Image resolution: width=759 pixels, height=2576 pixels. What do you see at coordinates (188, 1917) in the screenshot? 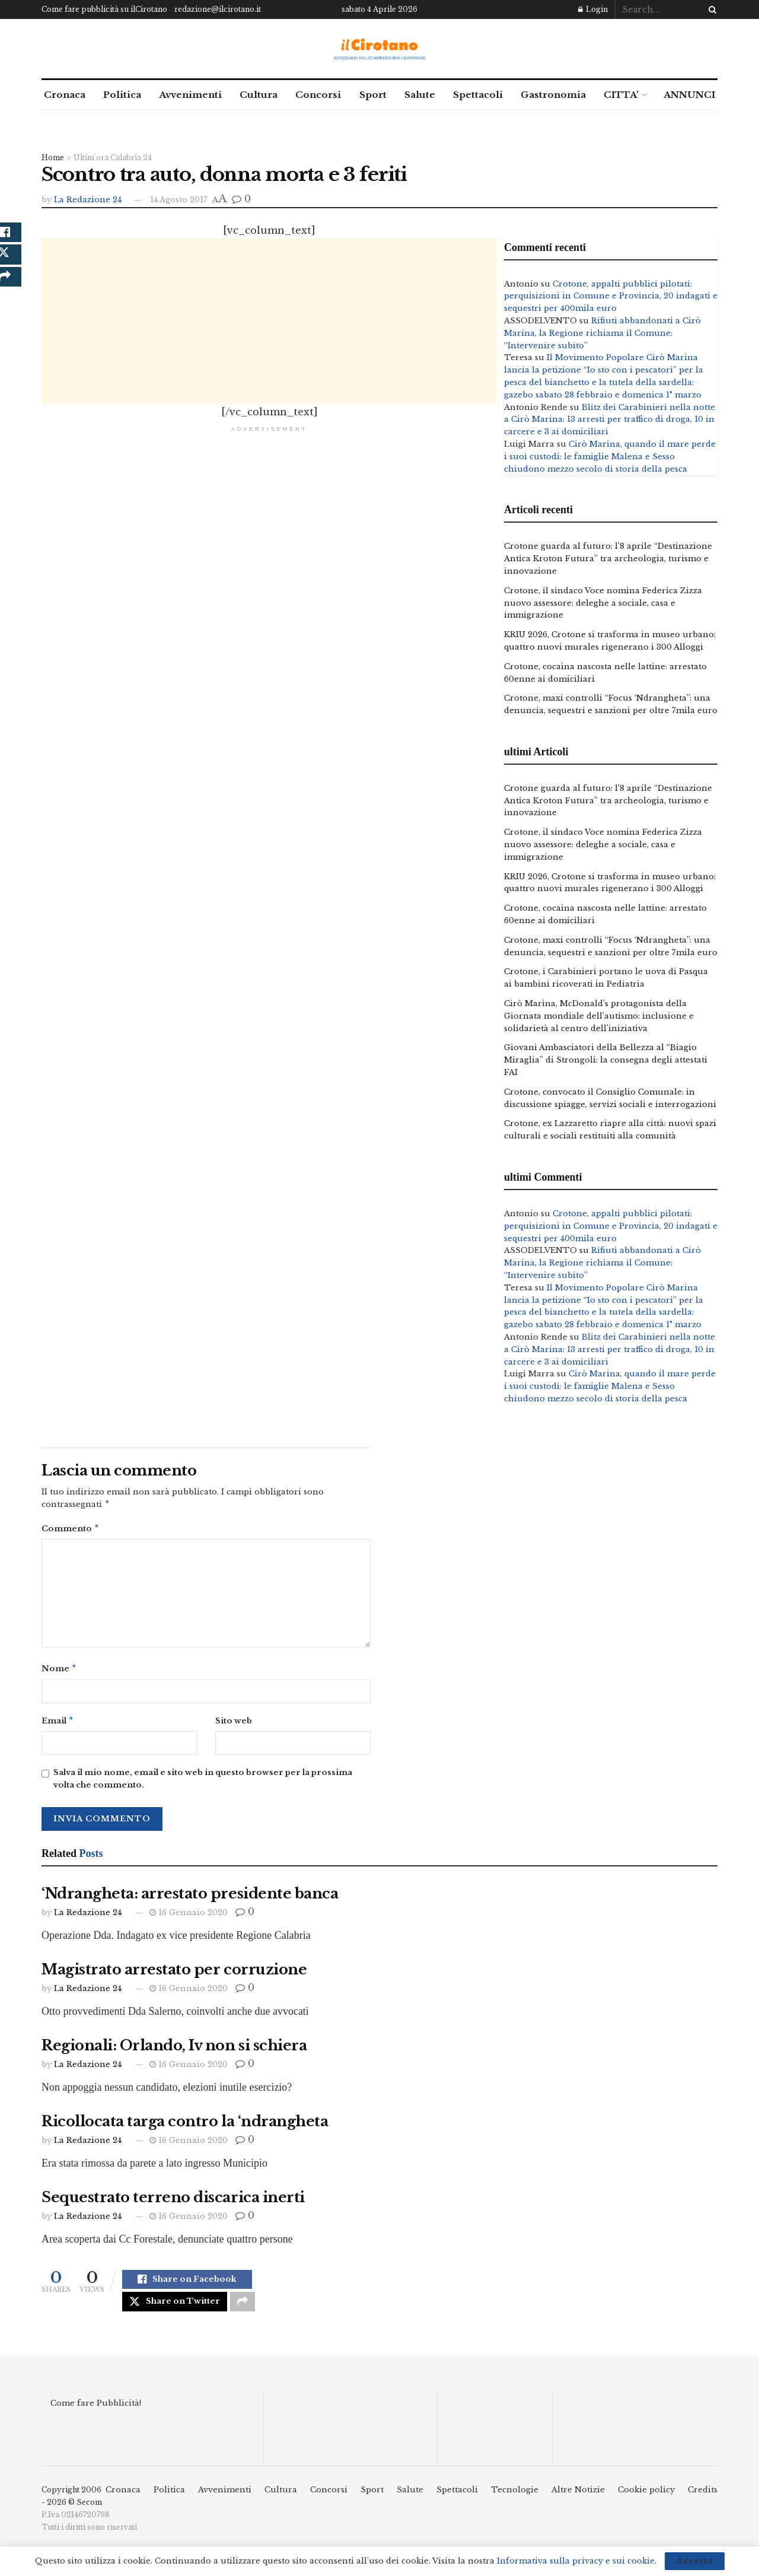
I see `16 Gennaio 2020` at bounding box center [188, 1917].